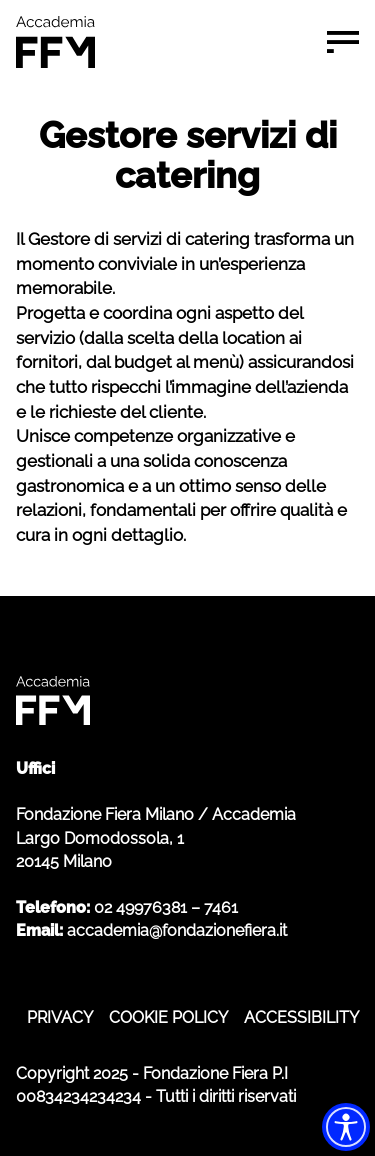  What do you see at coordinates (168, 1017) in the screenshot?
I see `COOKIE POLICY [COOKIE POLICY - apre in nuova scheda]` at bounding box center [168, 1017].